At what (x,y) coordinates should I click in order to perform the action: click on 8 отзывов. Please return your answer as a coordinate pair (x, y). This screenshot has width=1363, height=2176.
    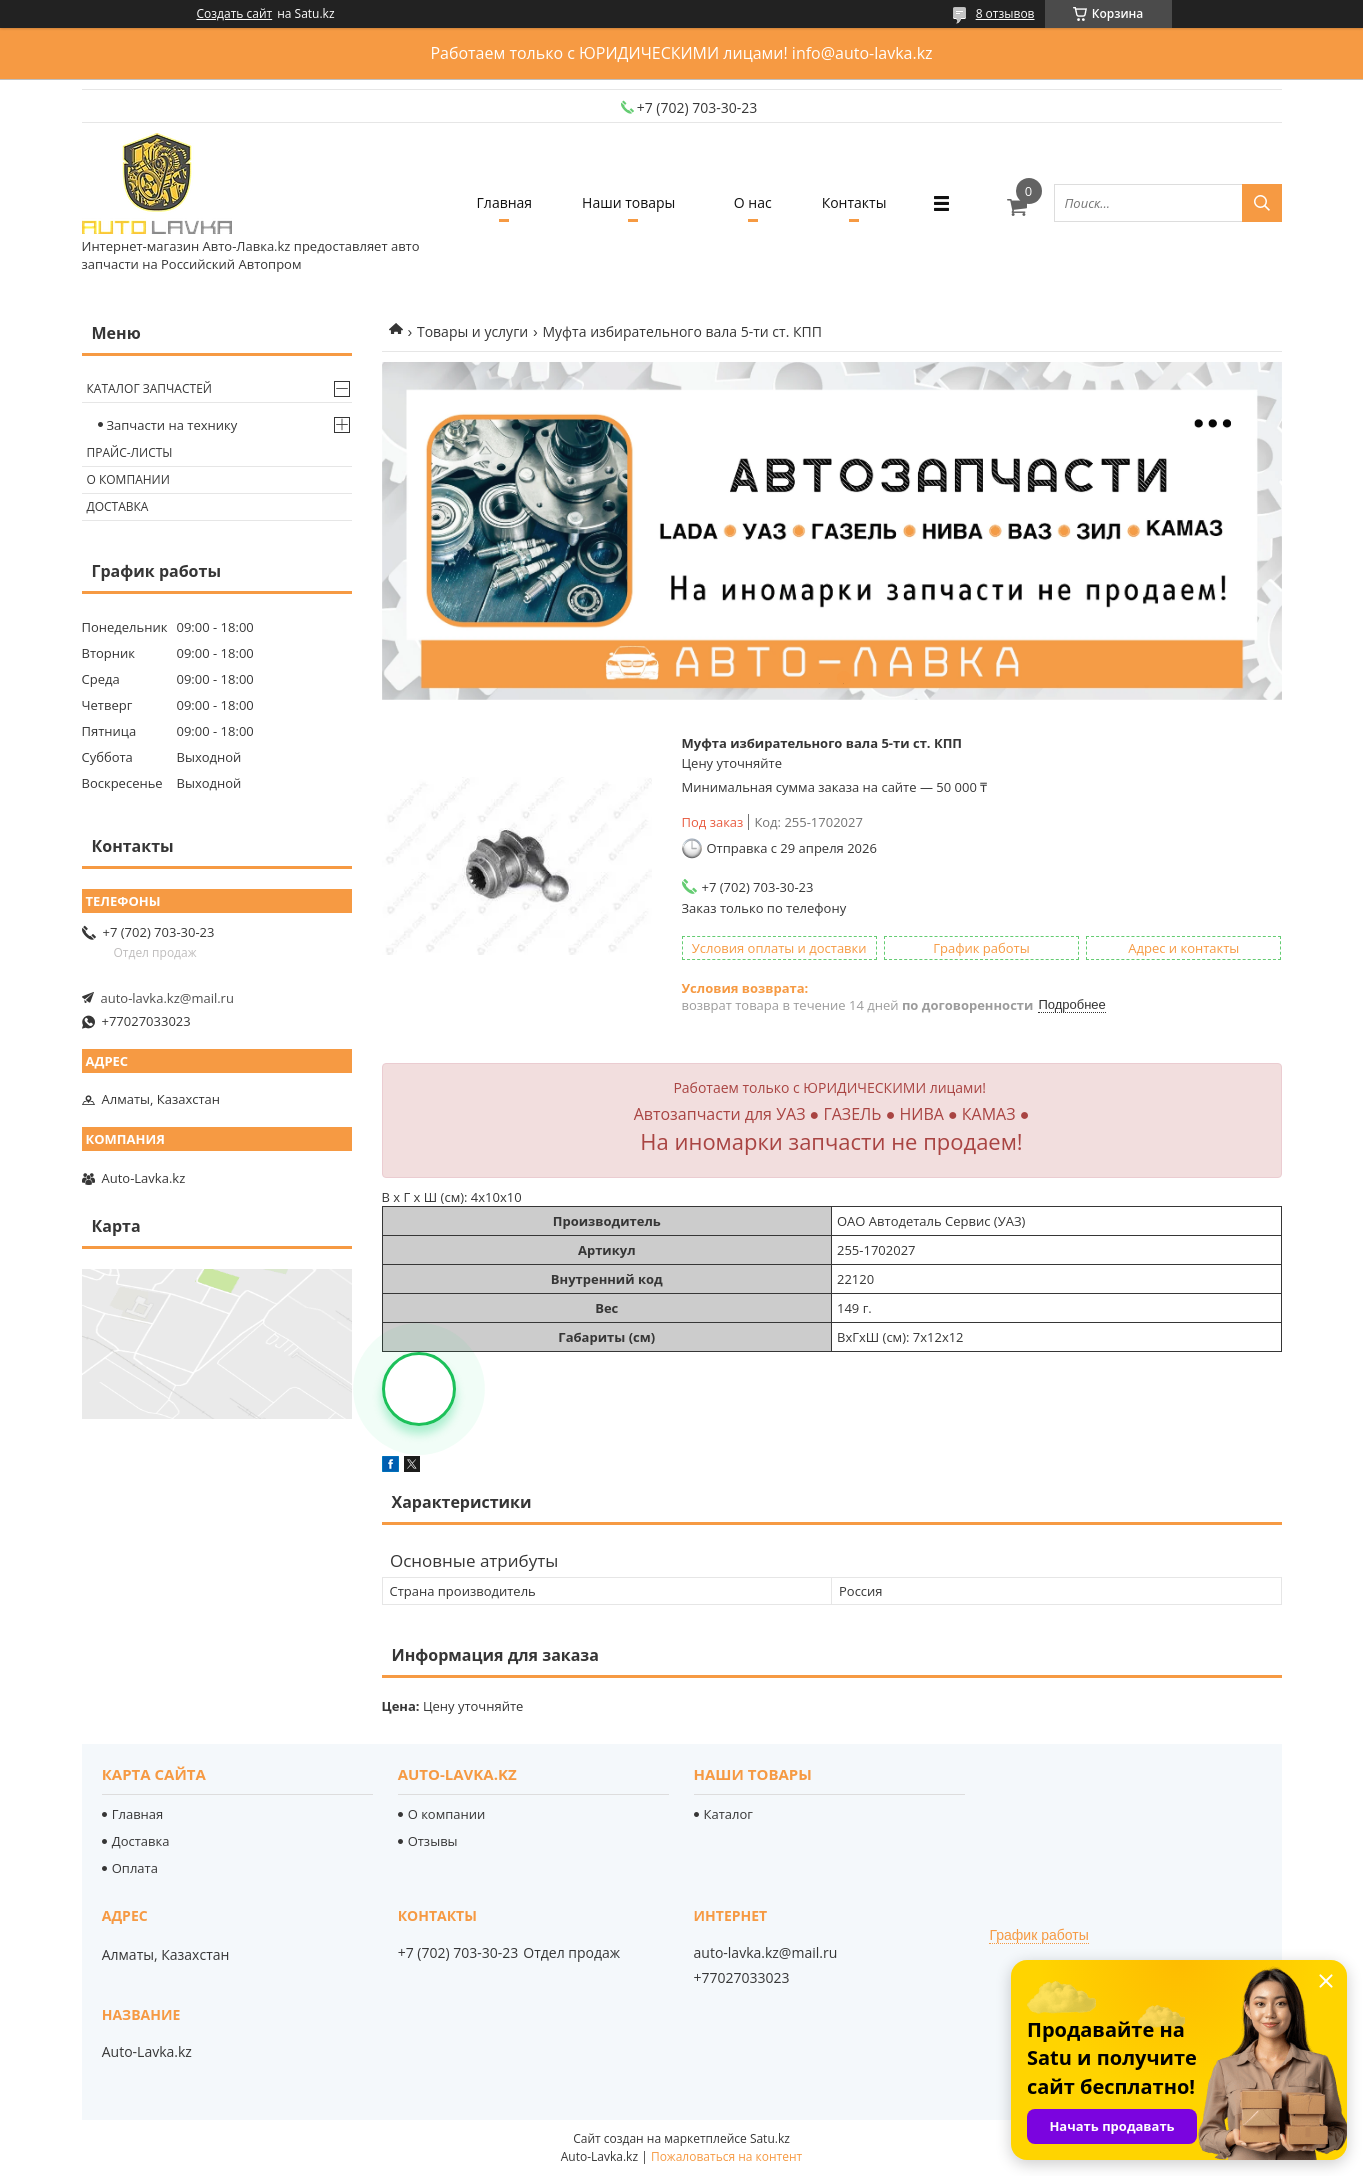
    Looking at the image, I should click on (1005, 13).